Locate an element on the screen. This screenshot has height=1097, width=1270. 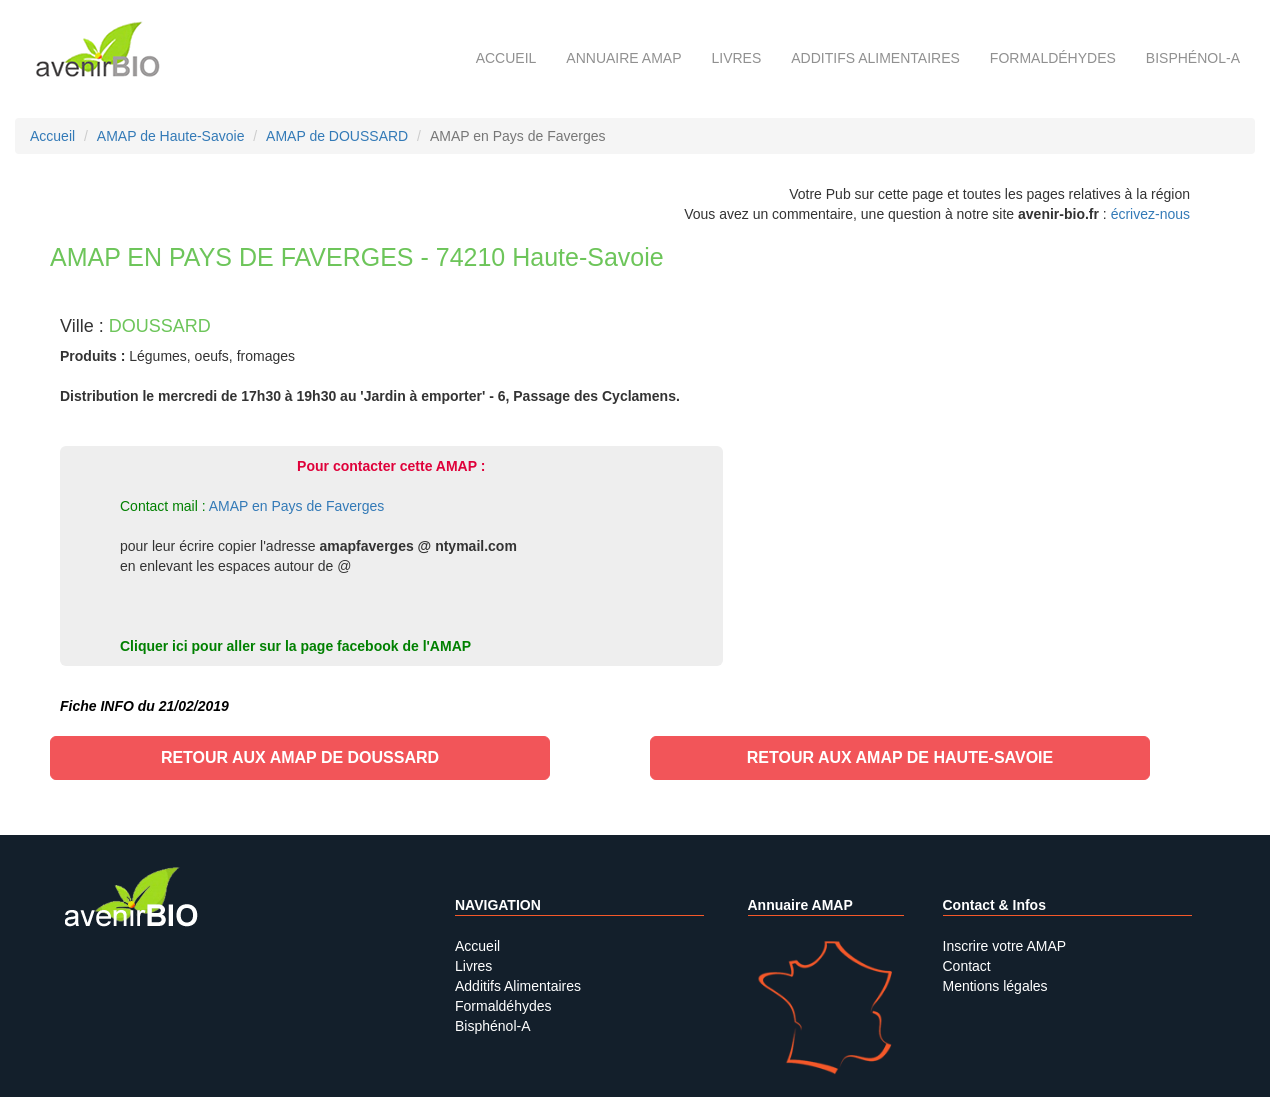
Livres is located at coordinates (736, 58).